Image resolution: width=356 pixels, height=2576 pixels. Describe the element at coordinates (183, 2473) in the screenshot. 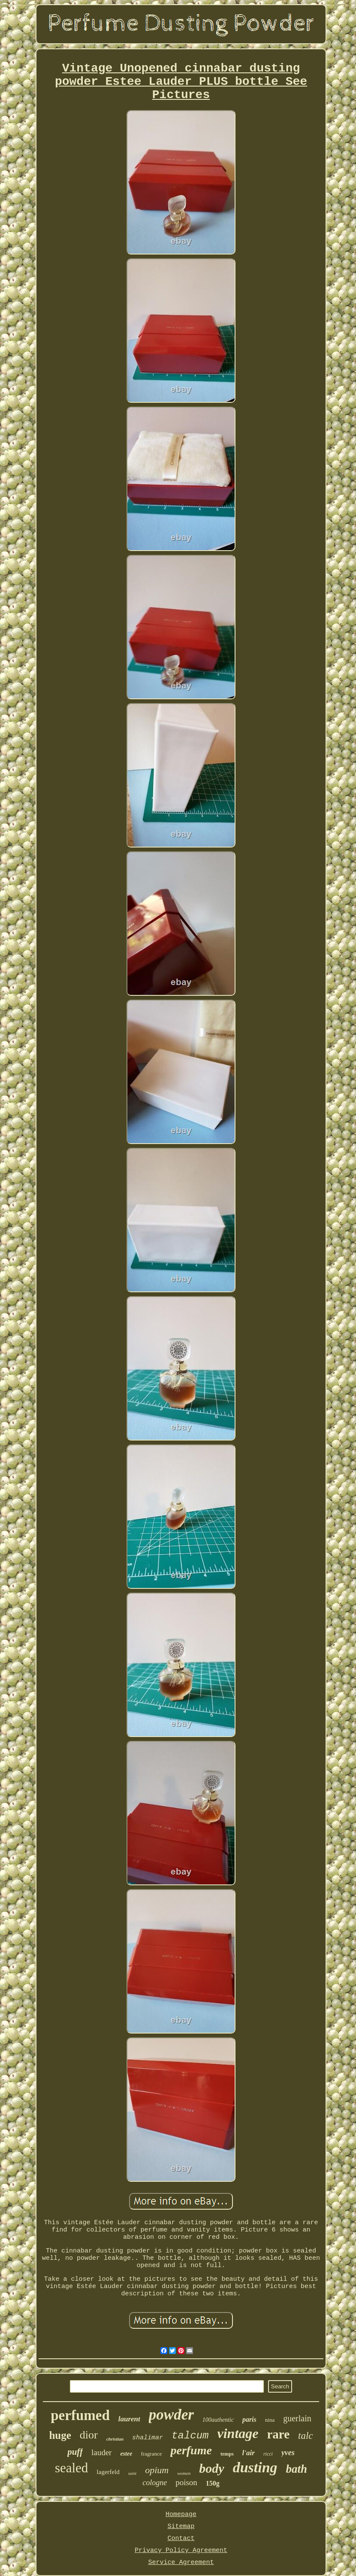

I see `women` at that location.